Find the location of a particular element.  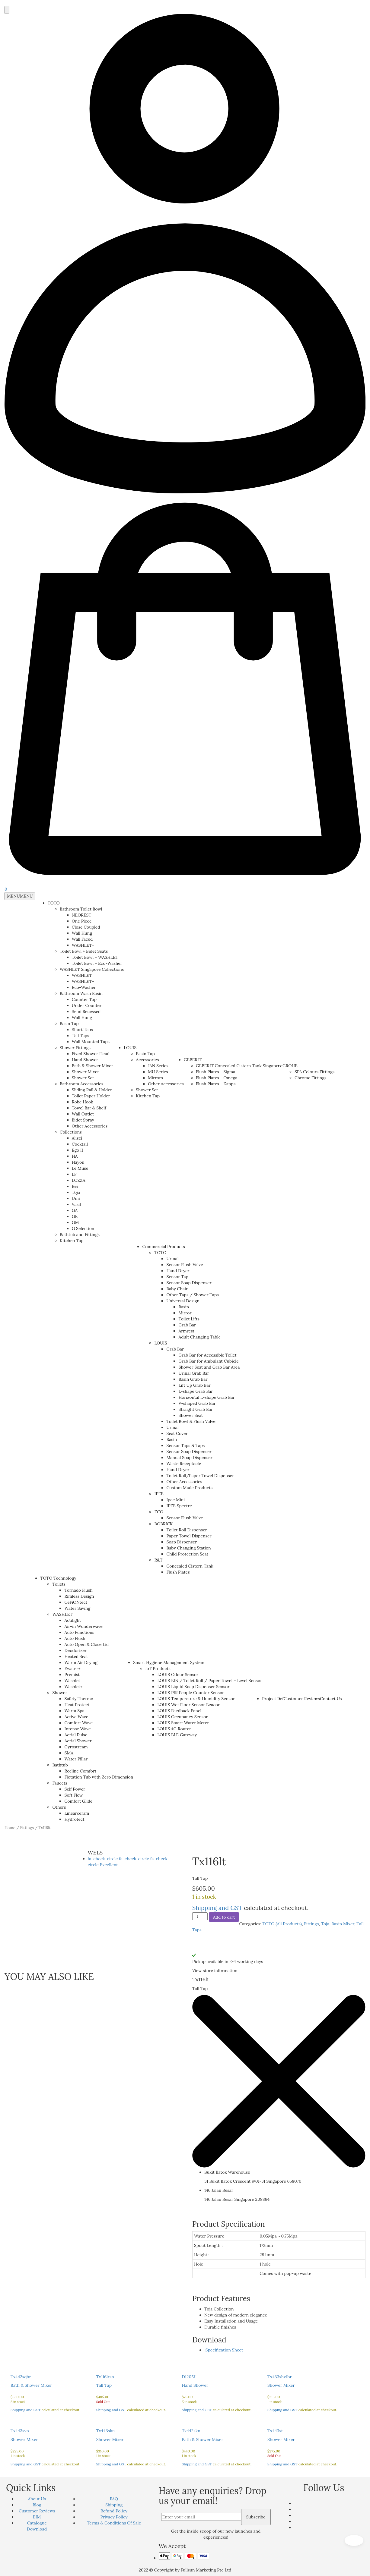

GEBERIT is located at coordinates (193, 1059).